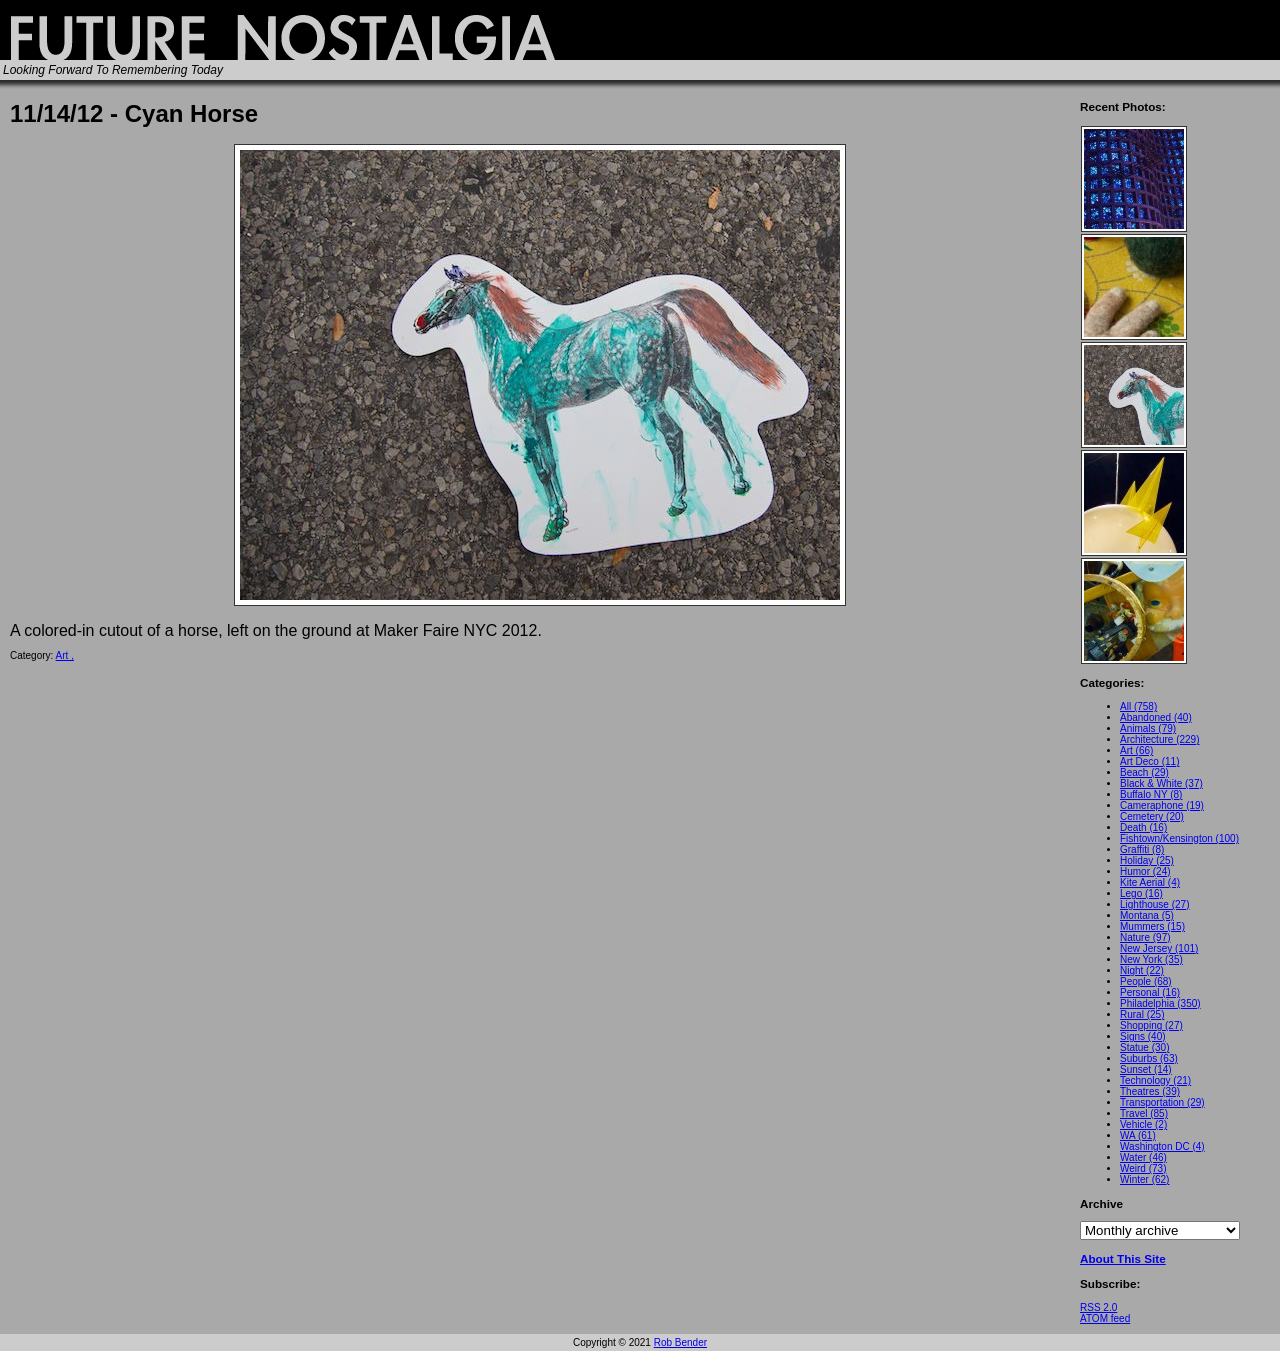 This screenshot has width=1280, height=1351. I want to click on Water (46), so click(1143, 1157).